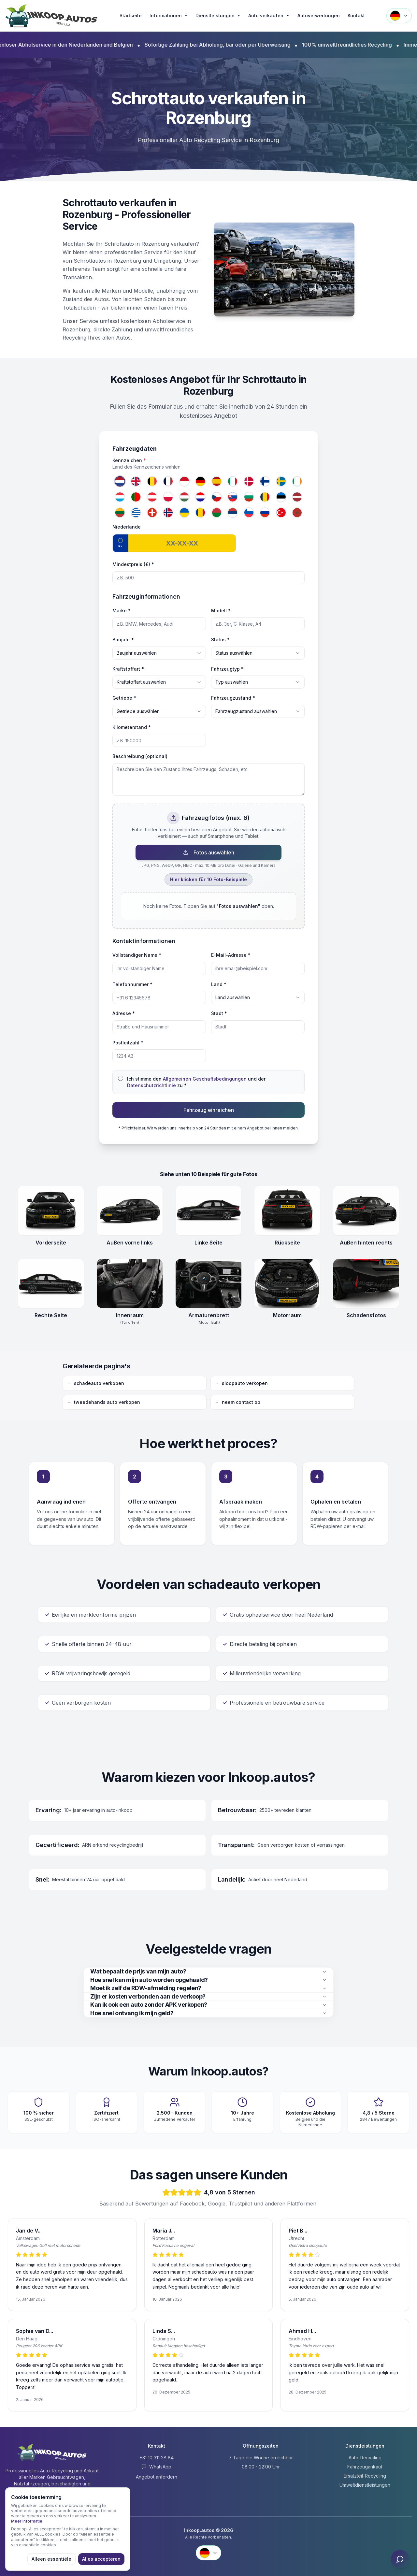  Describe the element at coordinates (128, 669) in the screenshot. I see `Kraftstoffart *` at that location.